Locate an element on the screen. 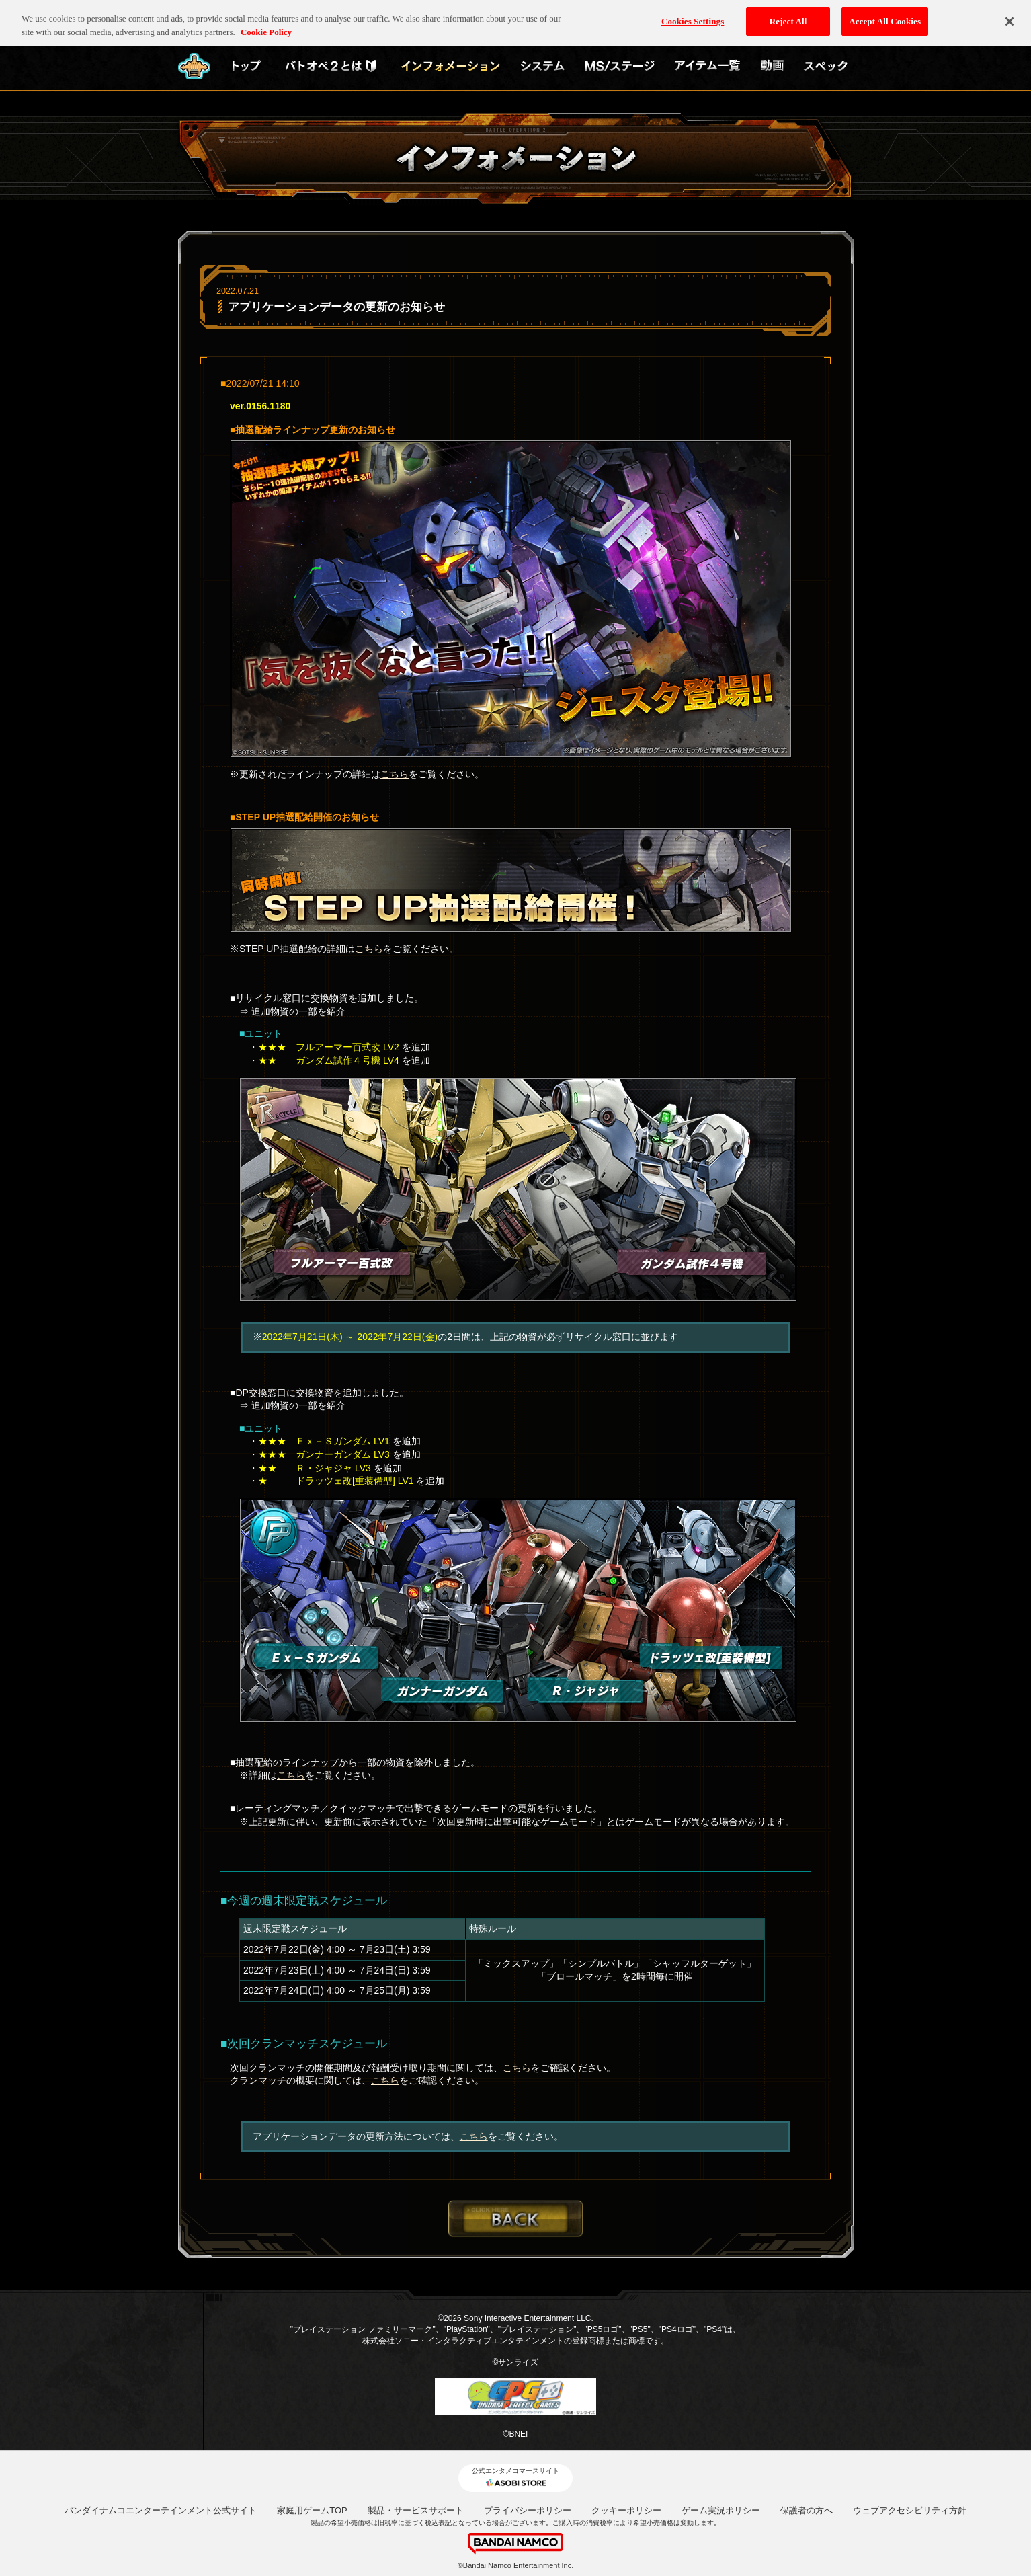 Image resolution: width=1031 pixels, height=2576 pixels. ゲーム実況ポリシー is located at coordinates (721, 2510).